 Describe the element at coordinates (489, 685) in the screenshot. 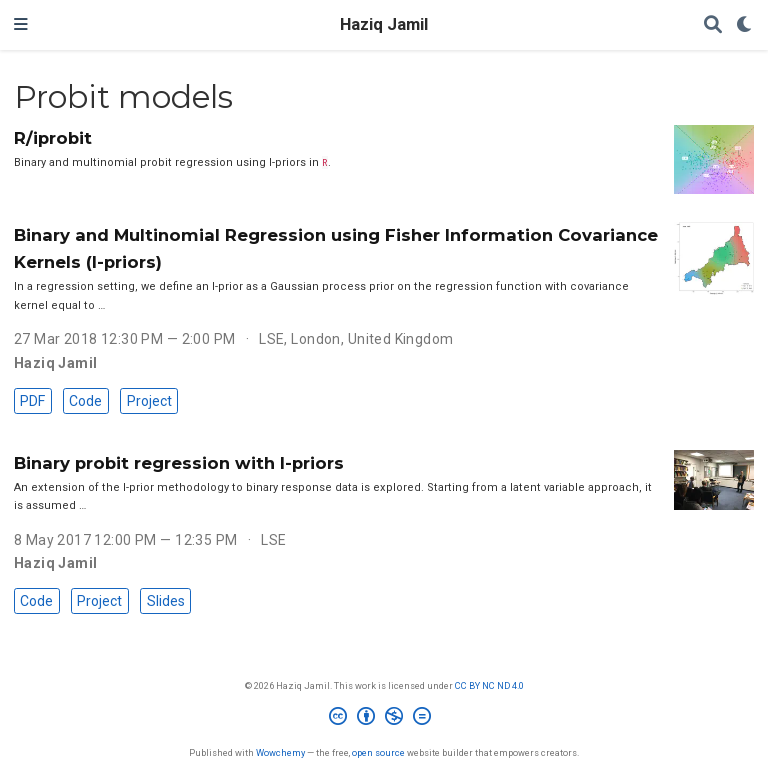

I see `CC BY NC ND 4.0` at that location.